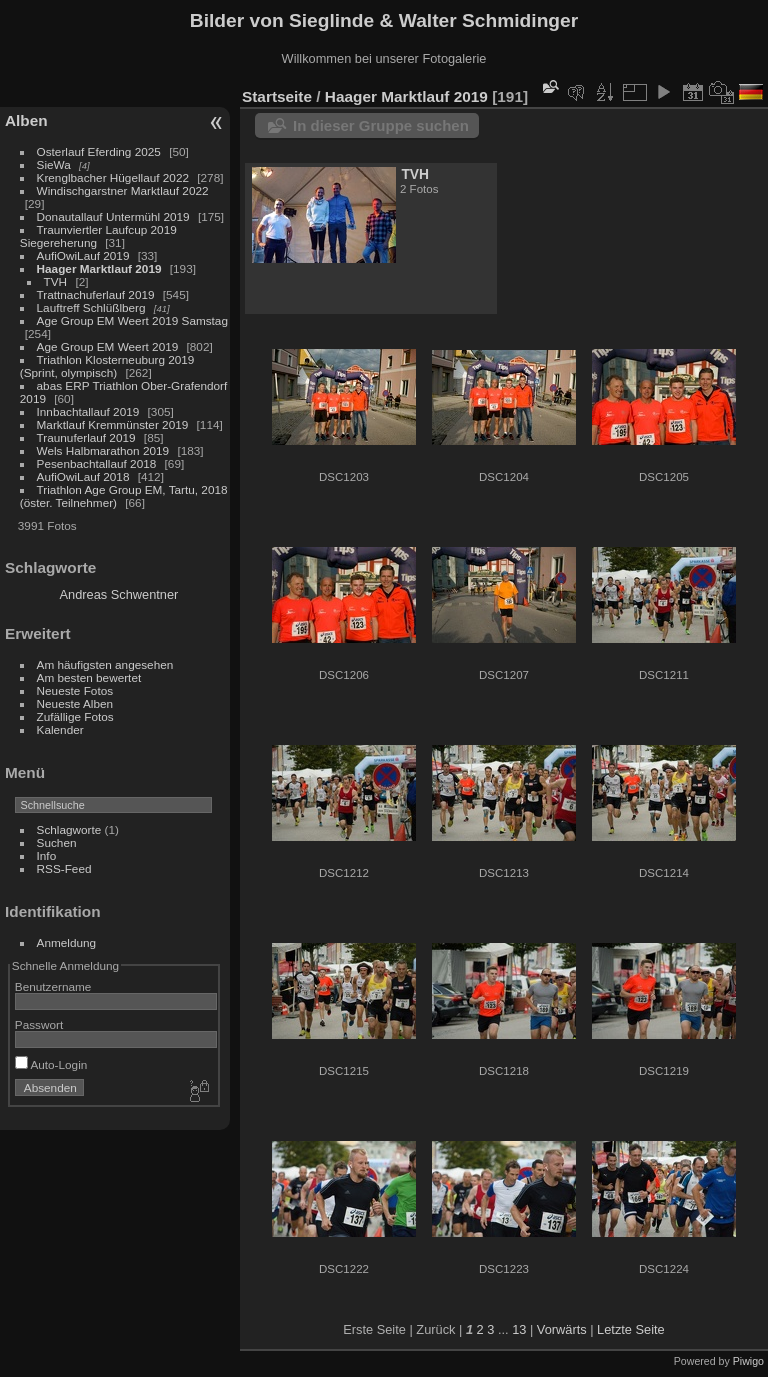  I want to click on Benutzername, so click(53, 986).